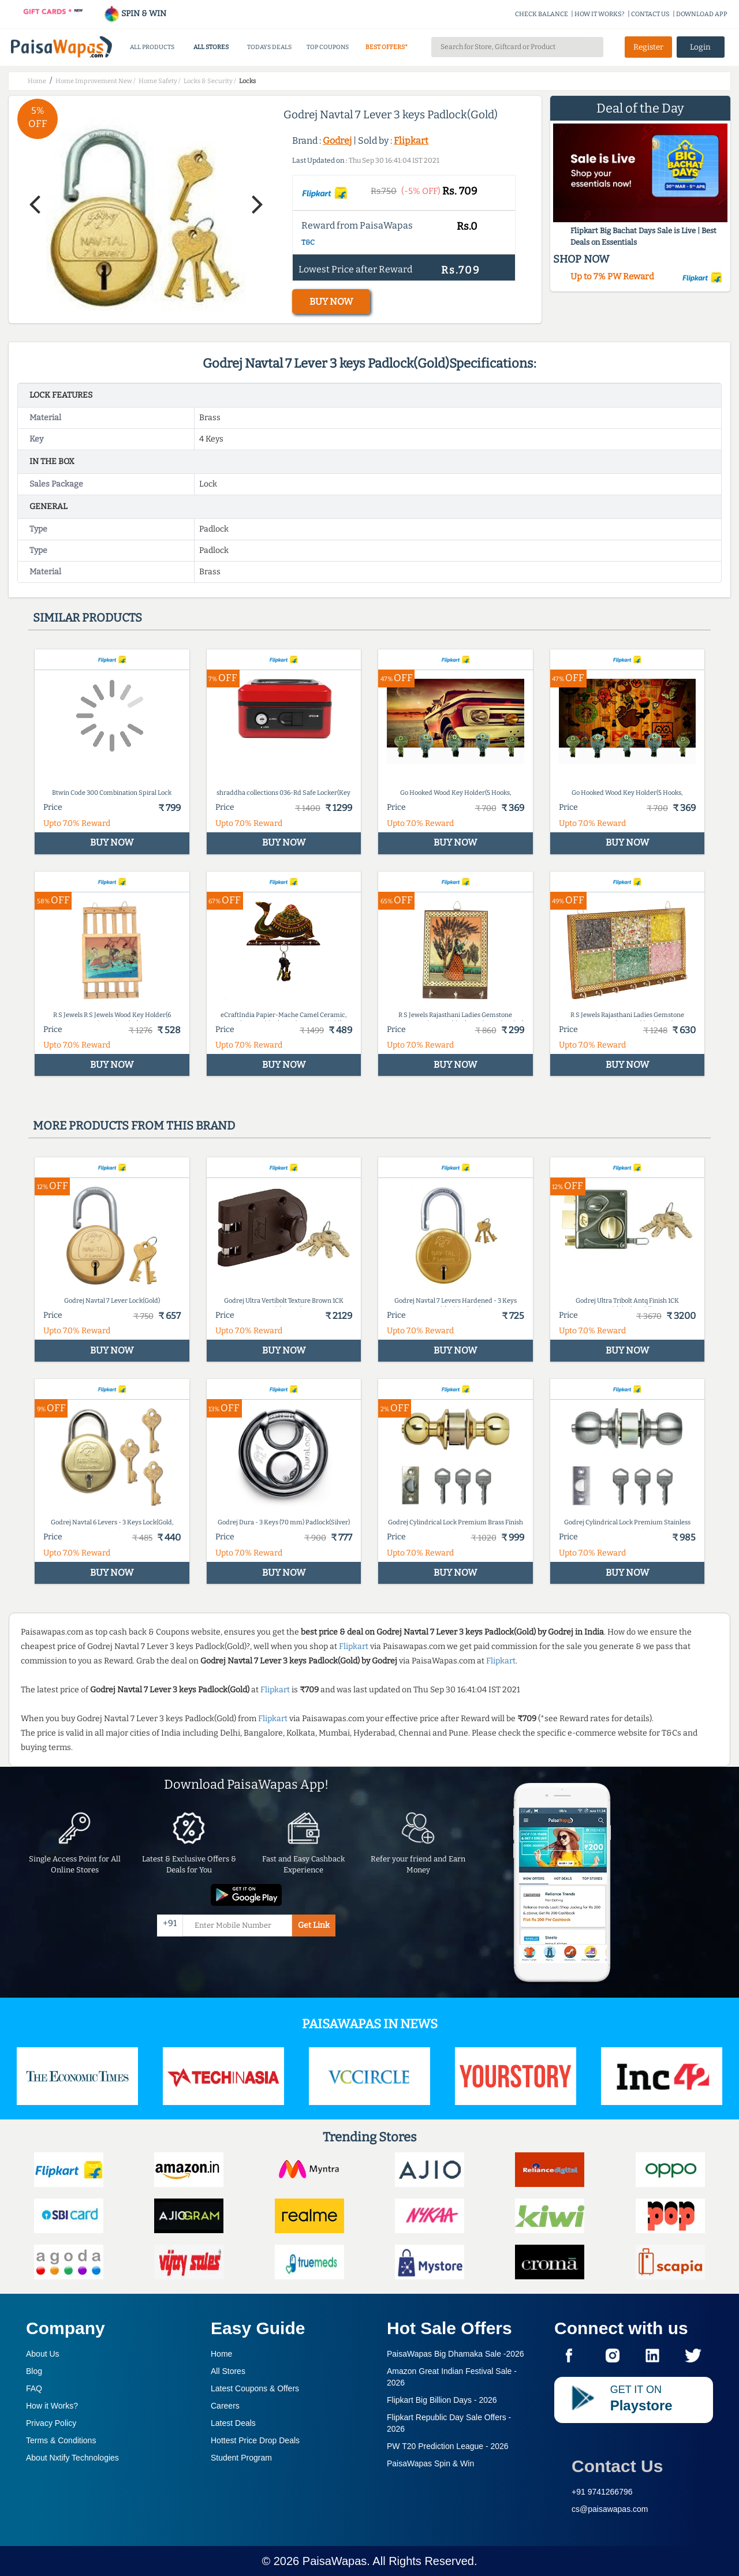 Image resolution: width=739 pixels, height=2576 pixels. What do you see at coordinates (42, 2353) in the screenshot?
I see `About Us` at bounding box center [42, 2353].